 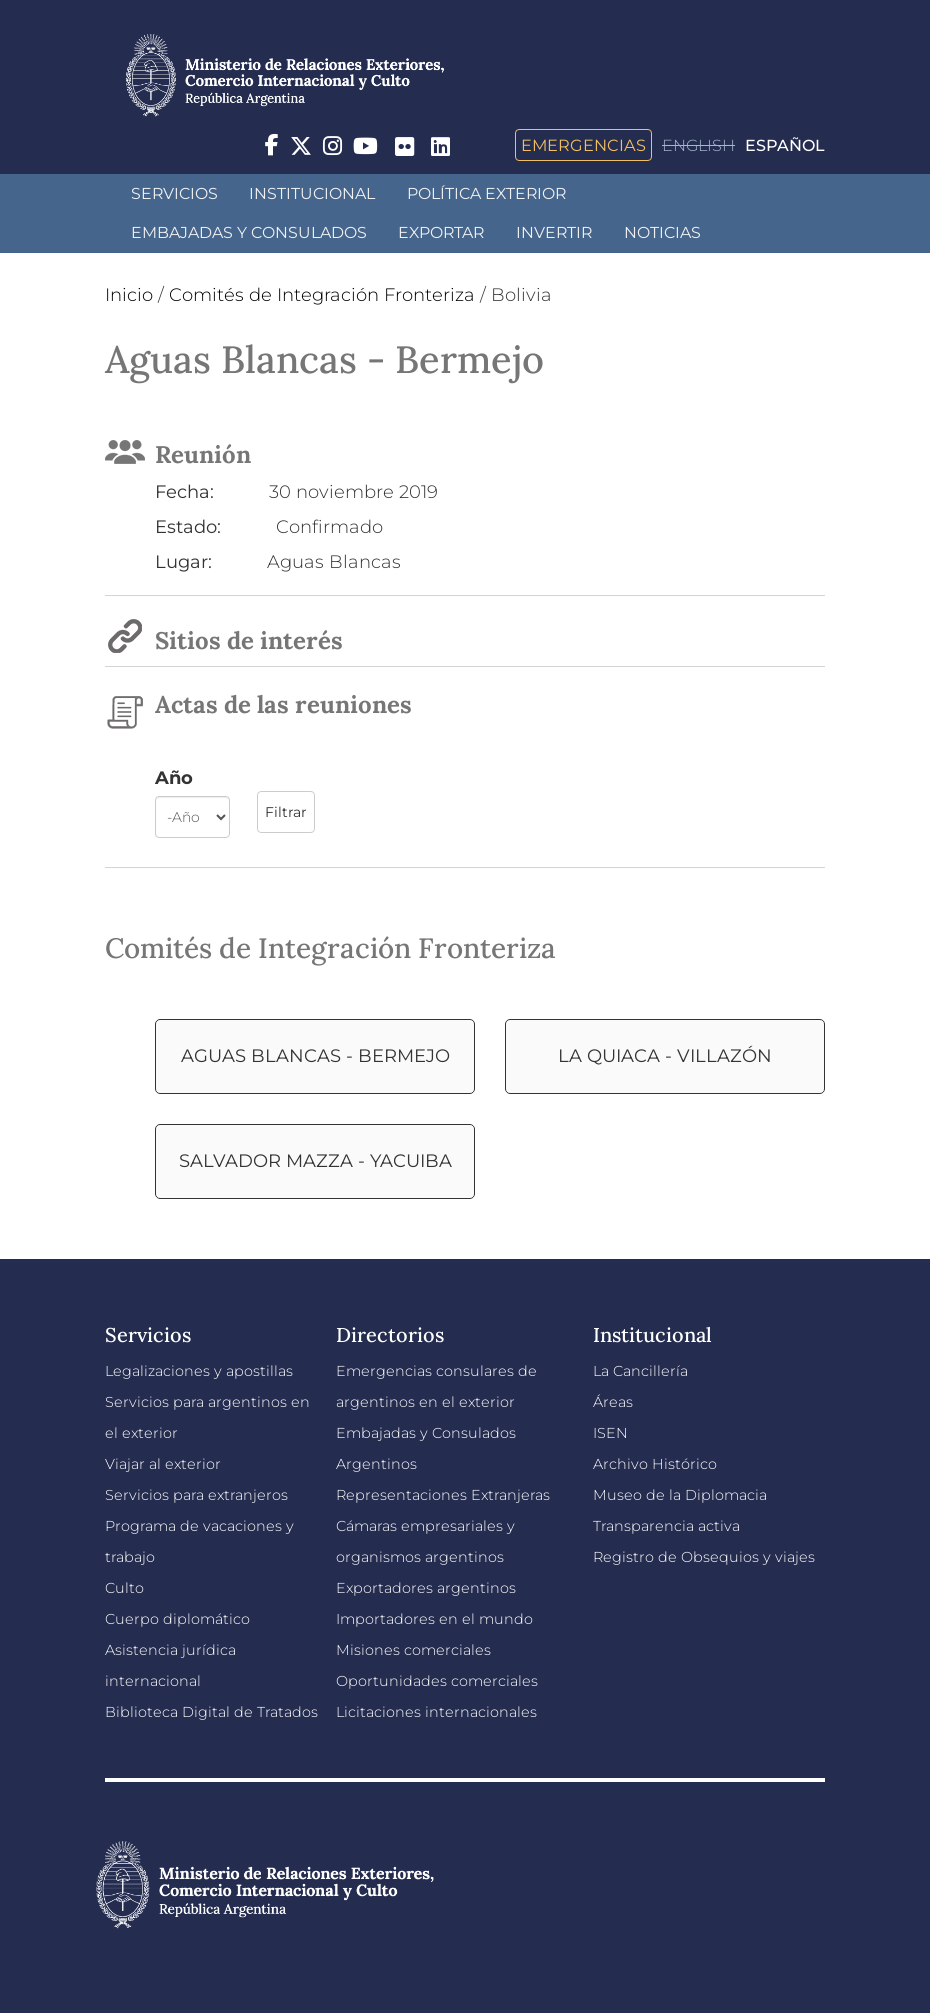 I want to click on ISEN, so click(x=610, y=1433).